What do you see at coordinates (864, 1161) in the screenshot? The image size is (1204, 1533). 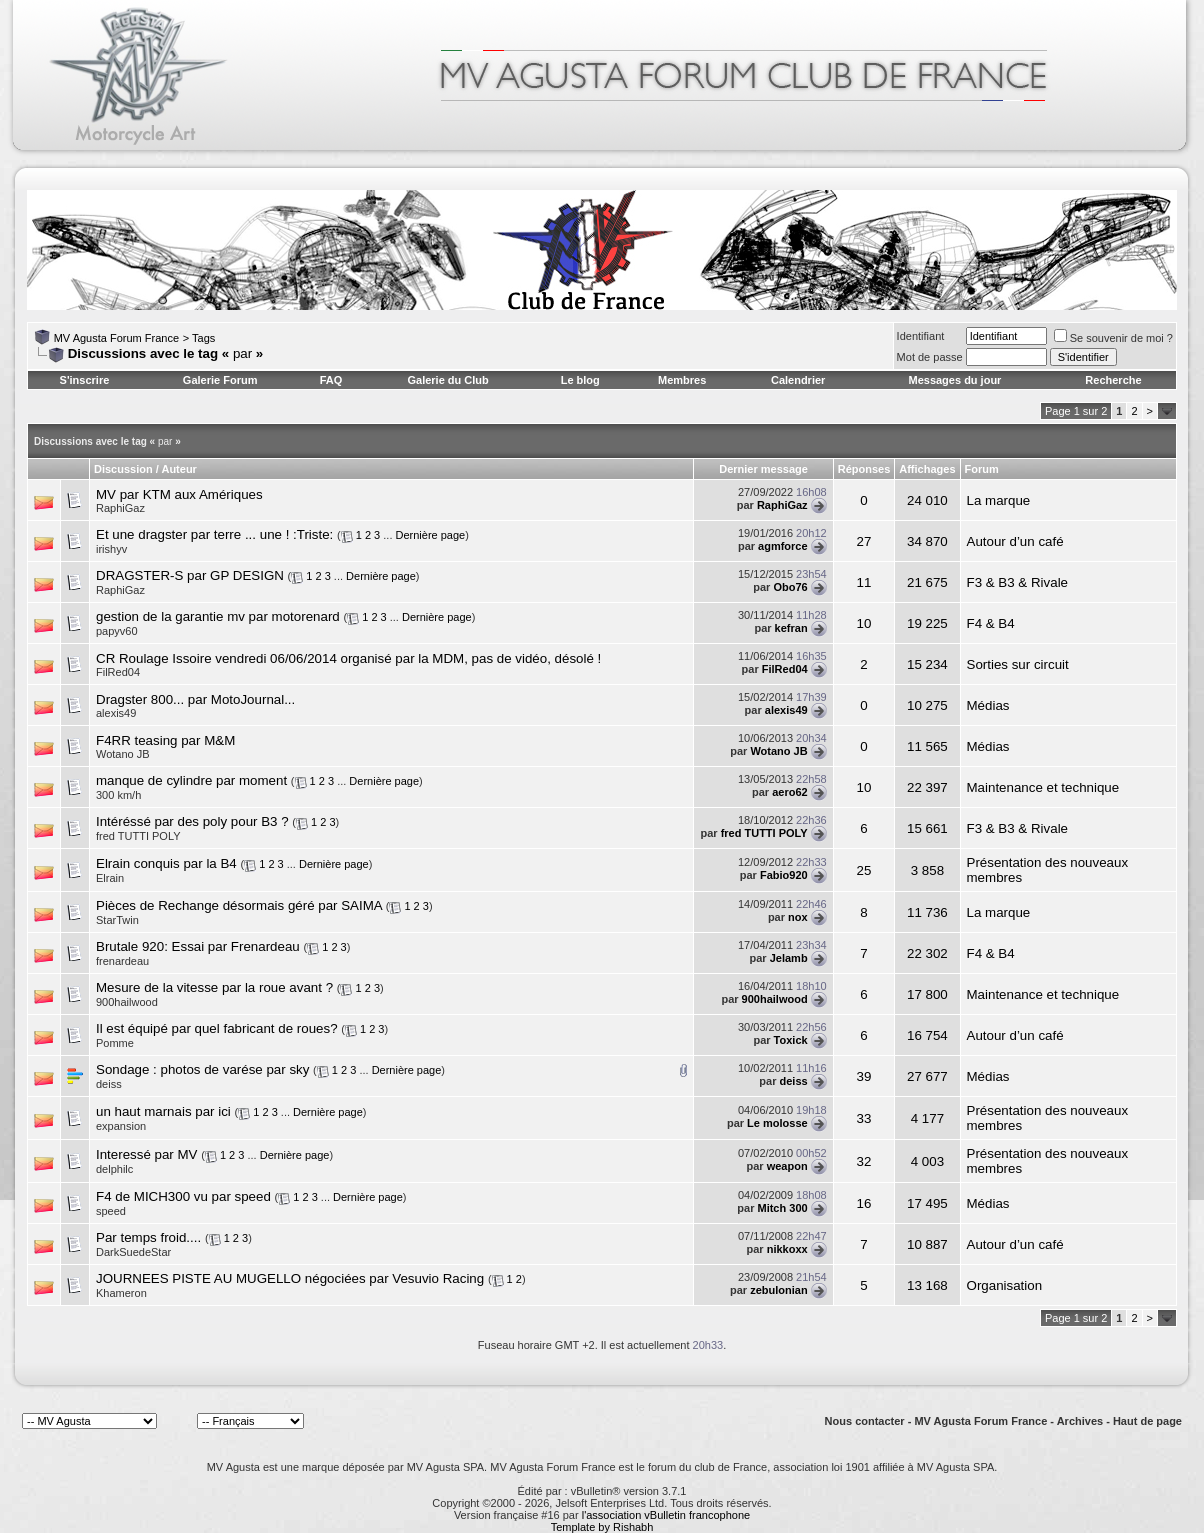 I see `32` at bounding box center [864, 1161].